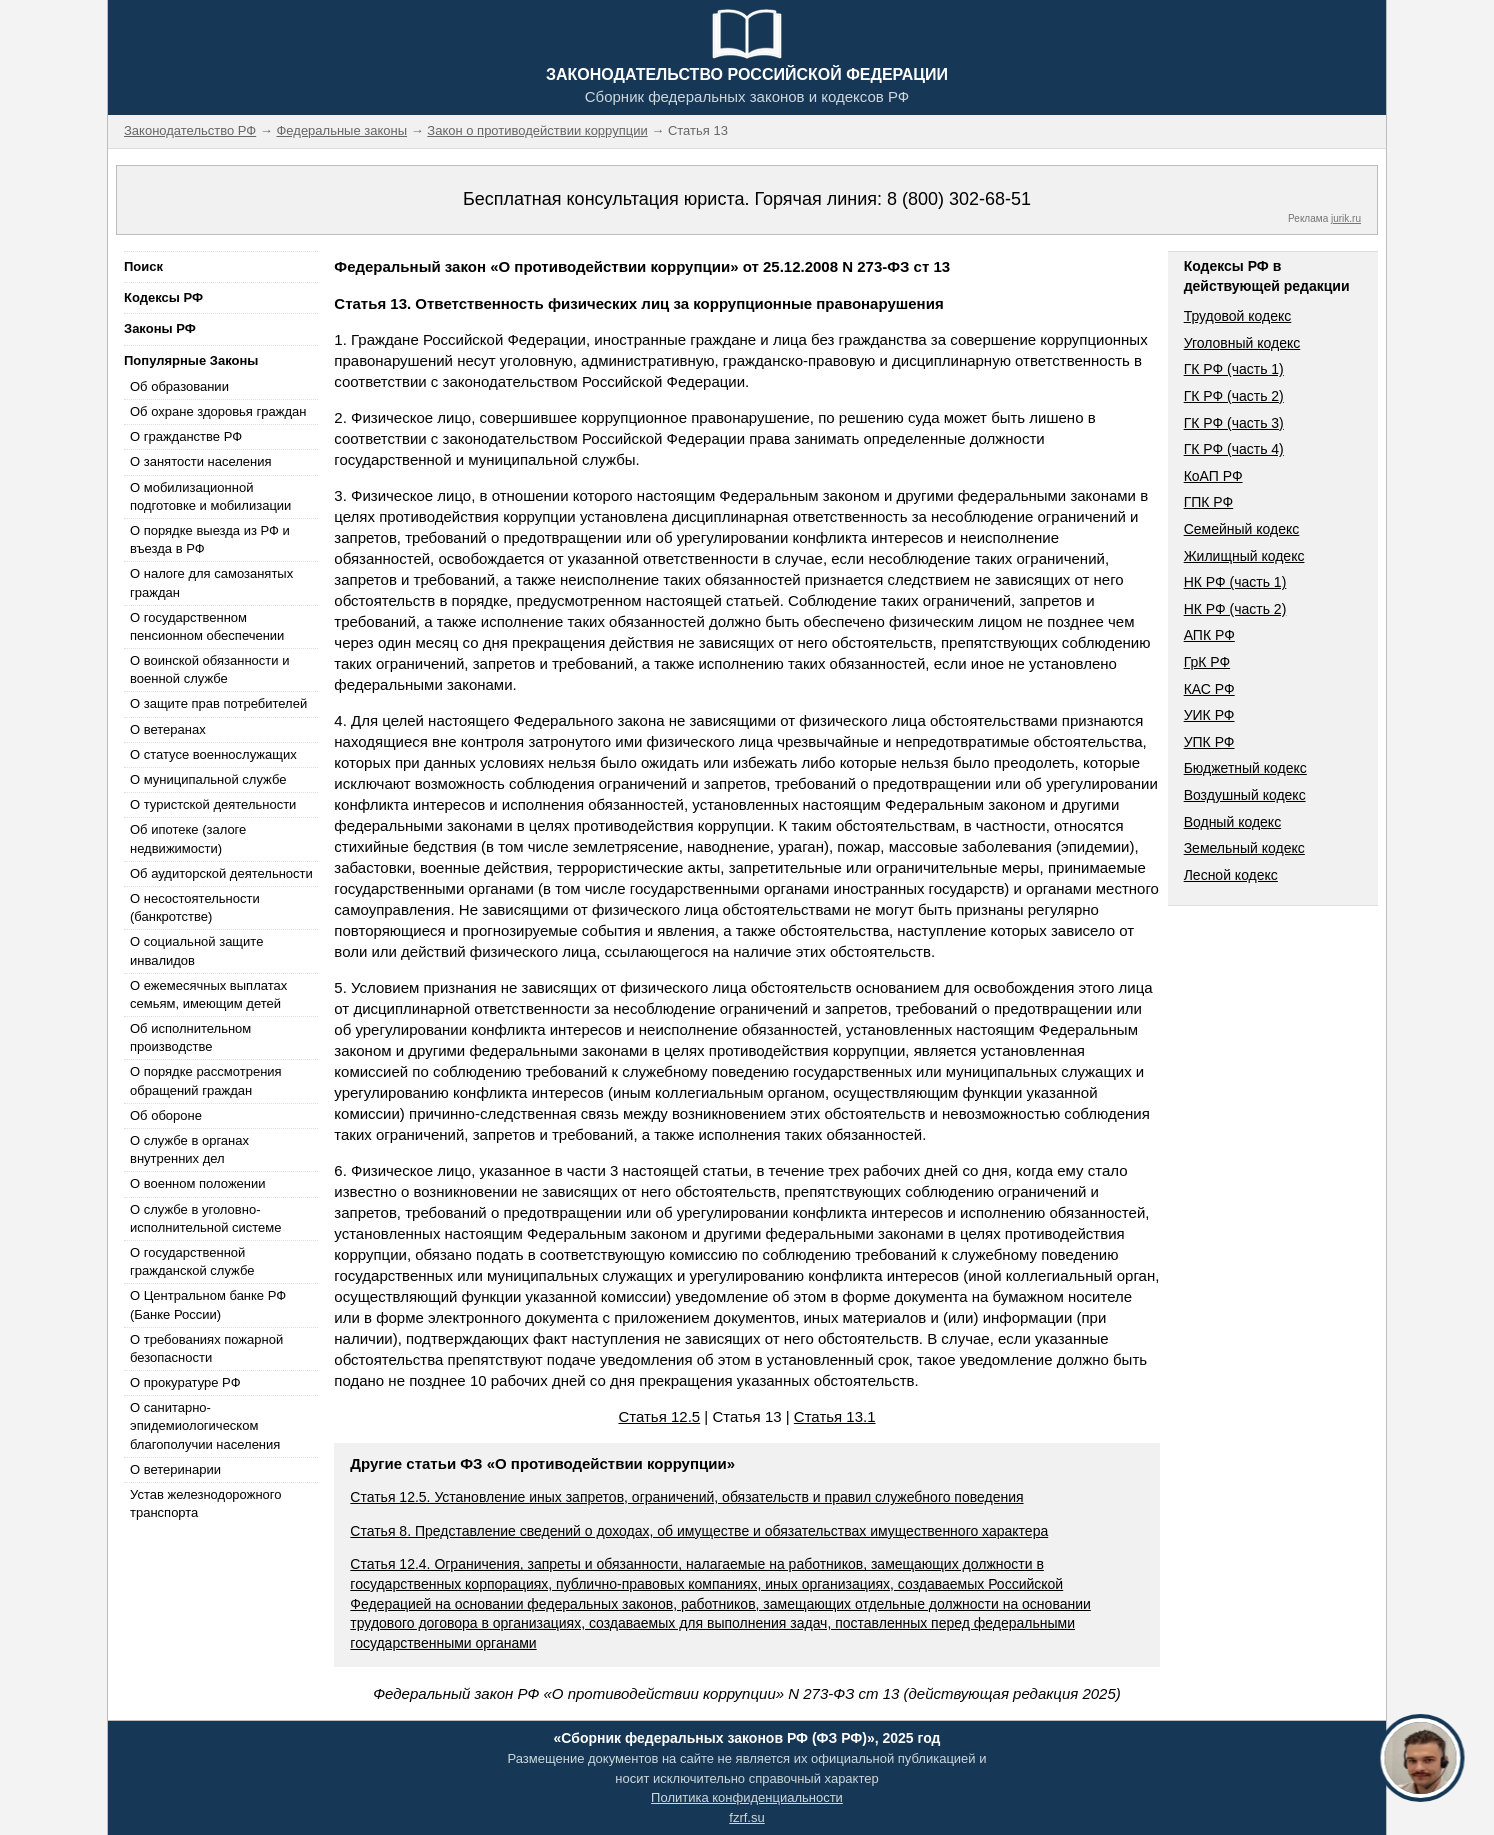 The width and height of the screenshot is (1494, 1835). What do you see at coordinates (1235, 582) in the screenshot?
I see `НК РФ (часть 1)` at bounding box center [1235, 582].